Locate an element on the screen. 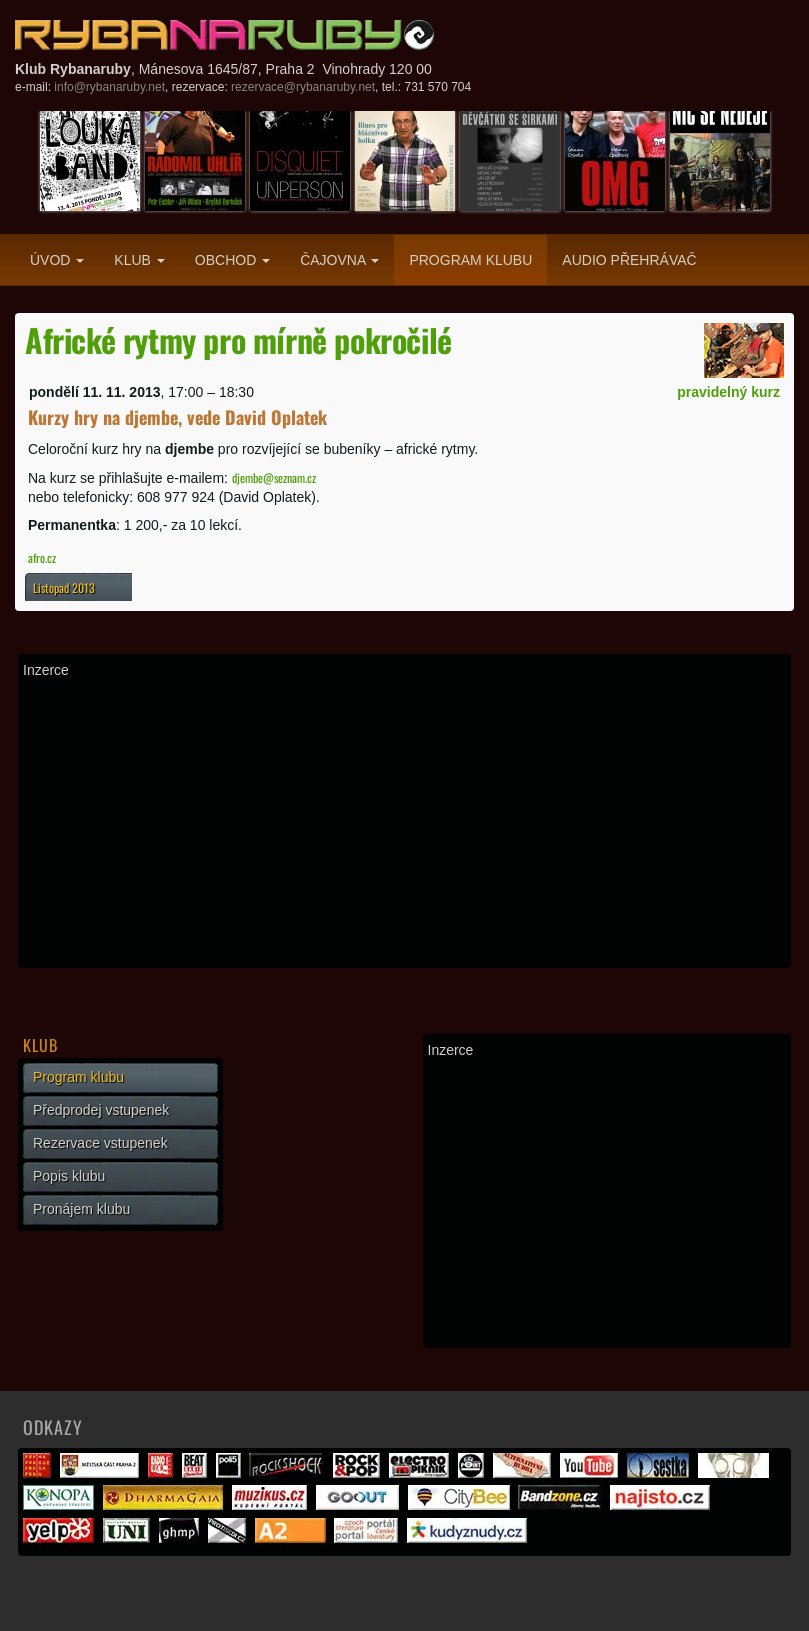 This screenshot has height=1631, width=809. Čajovna is located at coordinates (339, 260).